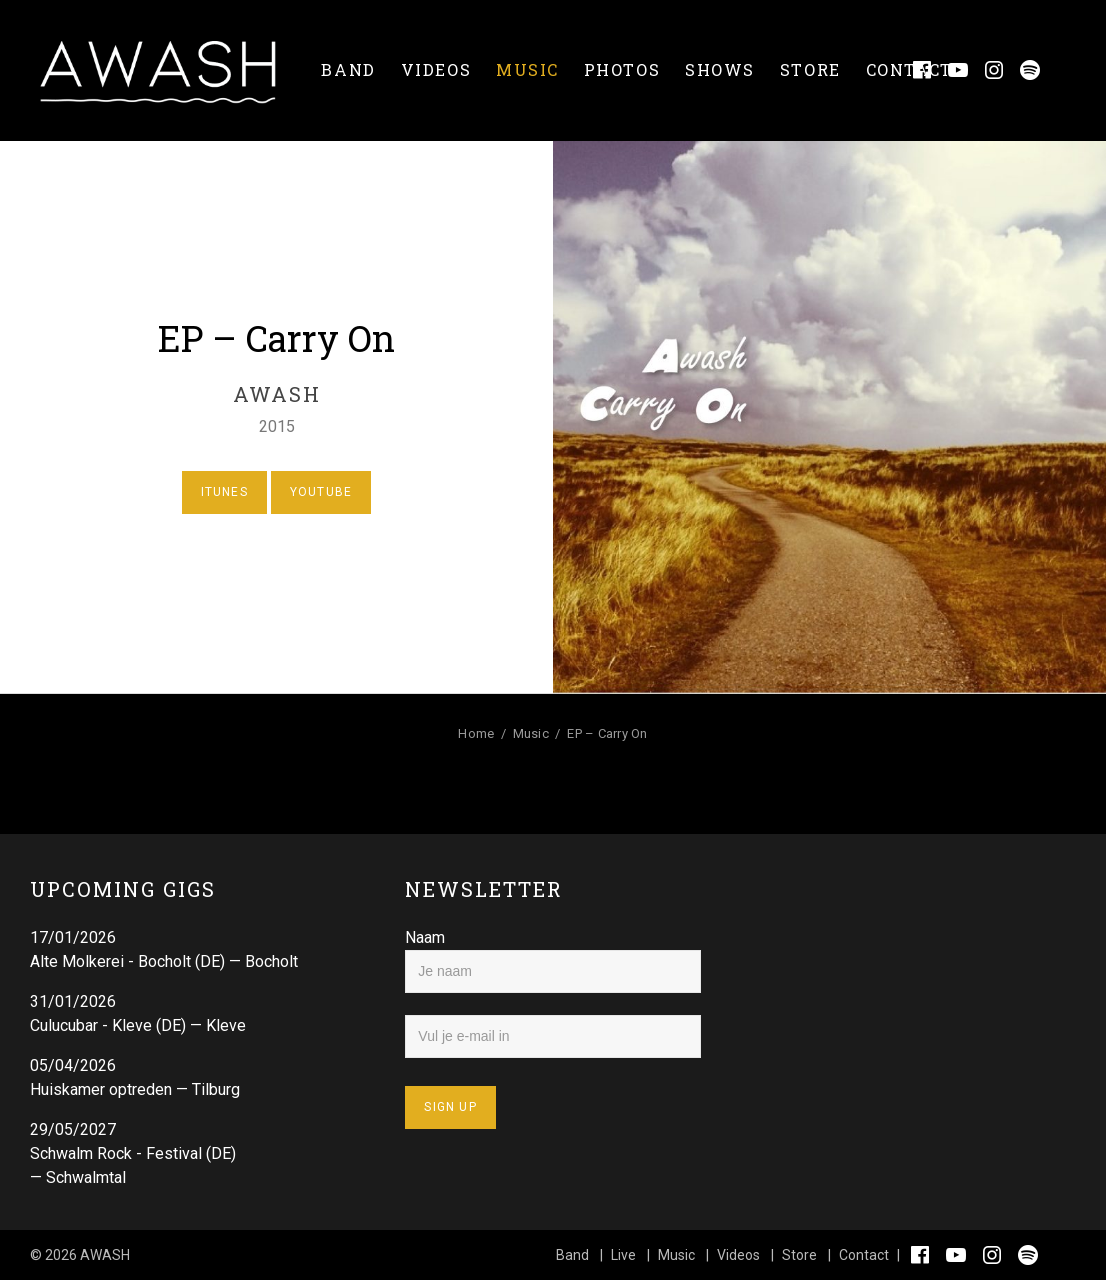 The width and height of the screenshot is (1106, 1280). Describe the element at coordinates (436, 69) in the screenshot. I see `Videos` at that location.